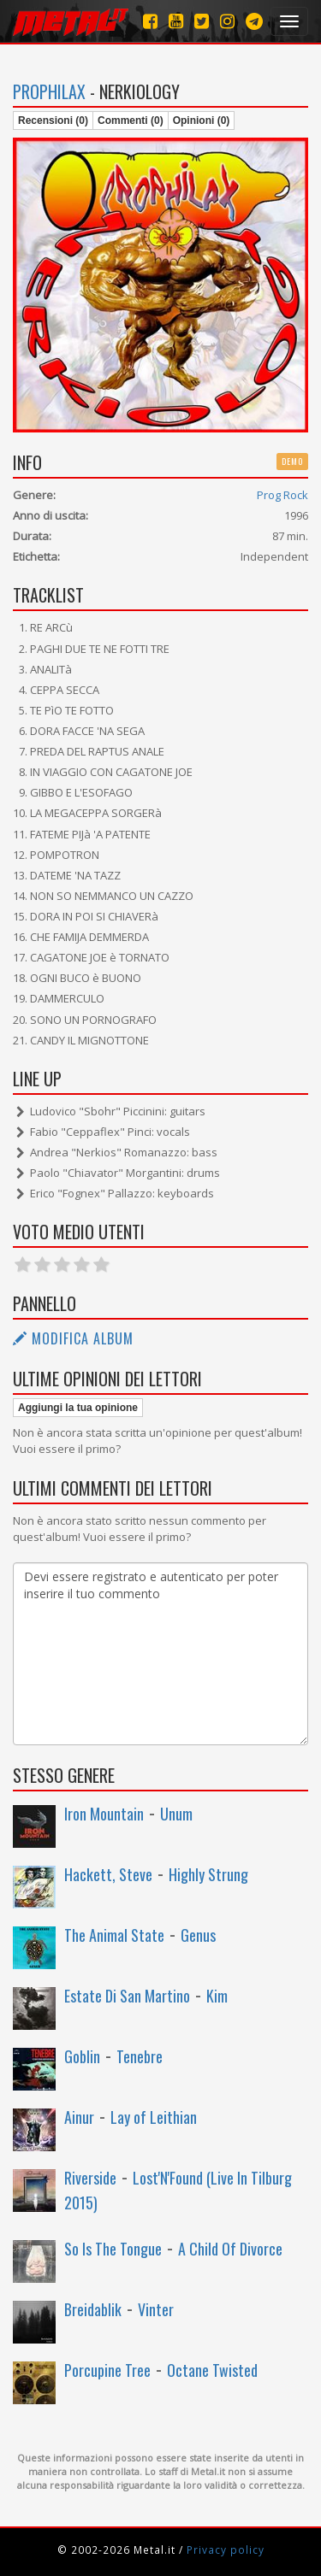  Describe the element at coordinates (156, 2309) in the screenshot. I see `Vinter` at that location.